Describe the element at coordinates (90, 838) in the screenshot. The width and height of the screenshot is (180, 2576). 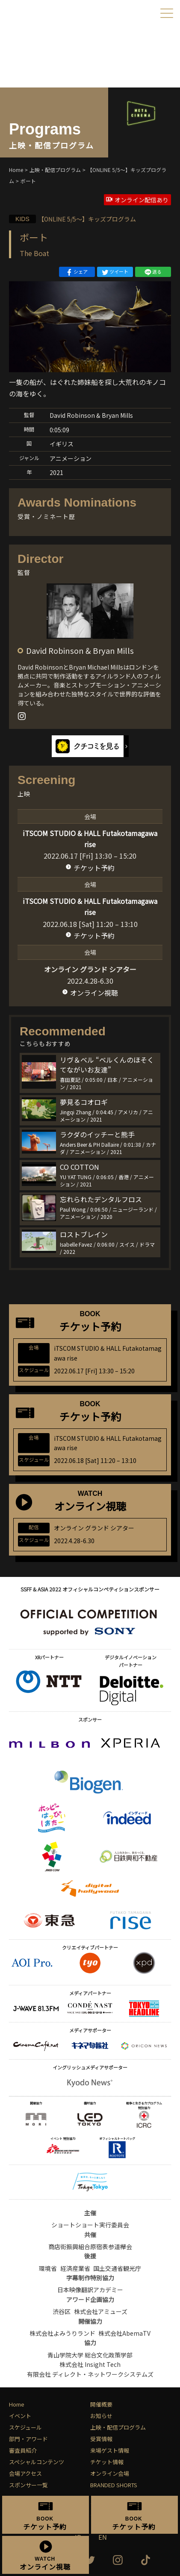
I see `iTSCOM STUDIO & HALL Futakotamagawa rise` at that location.